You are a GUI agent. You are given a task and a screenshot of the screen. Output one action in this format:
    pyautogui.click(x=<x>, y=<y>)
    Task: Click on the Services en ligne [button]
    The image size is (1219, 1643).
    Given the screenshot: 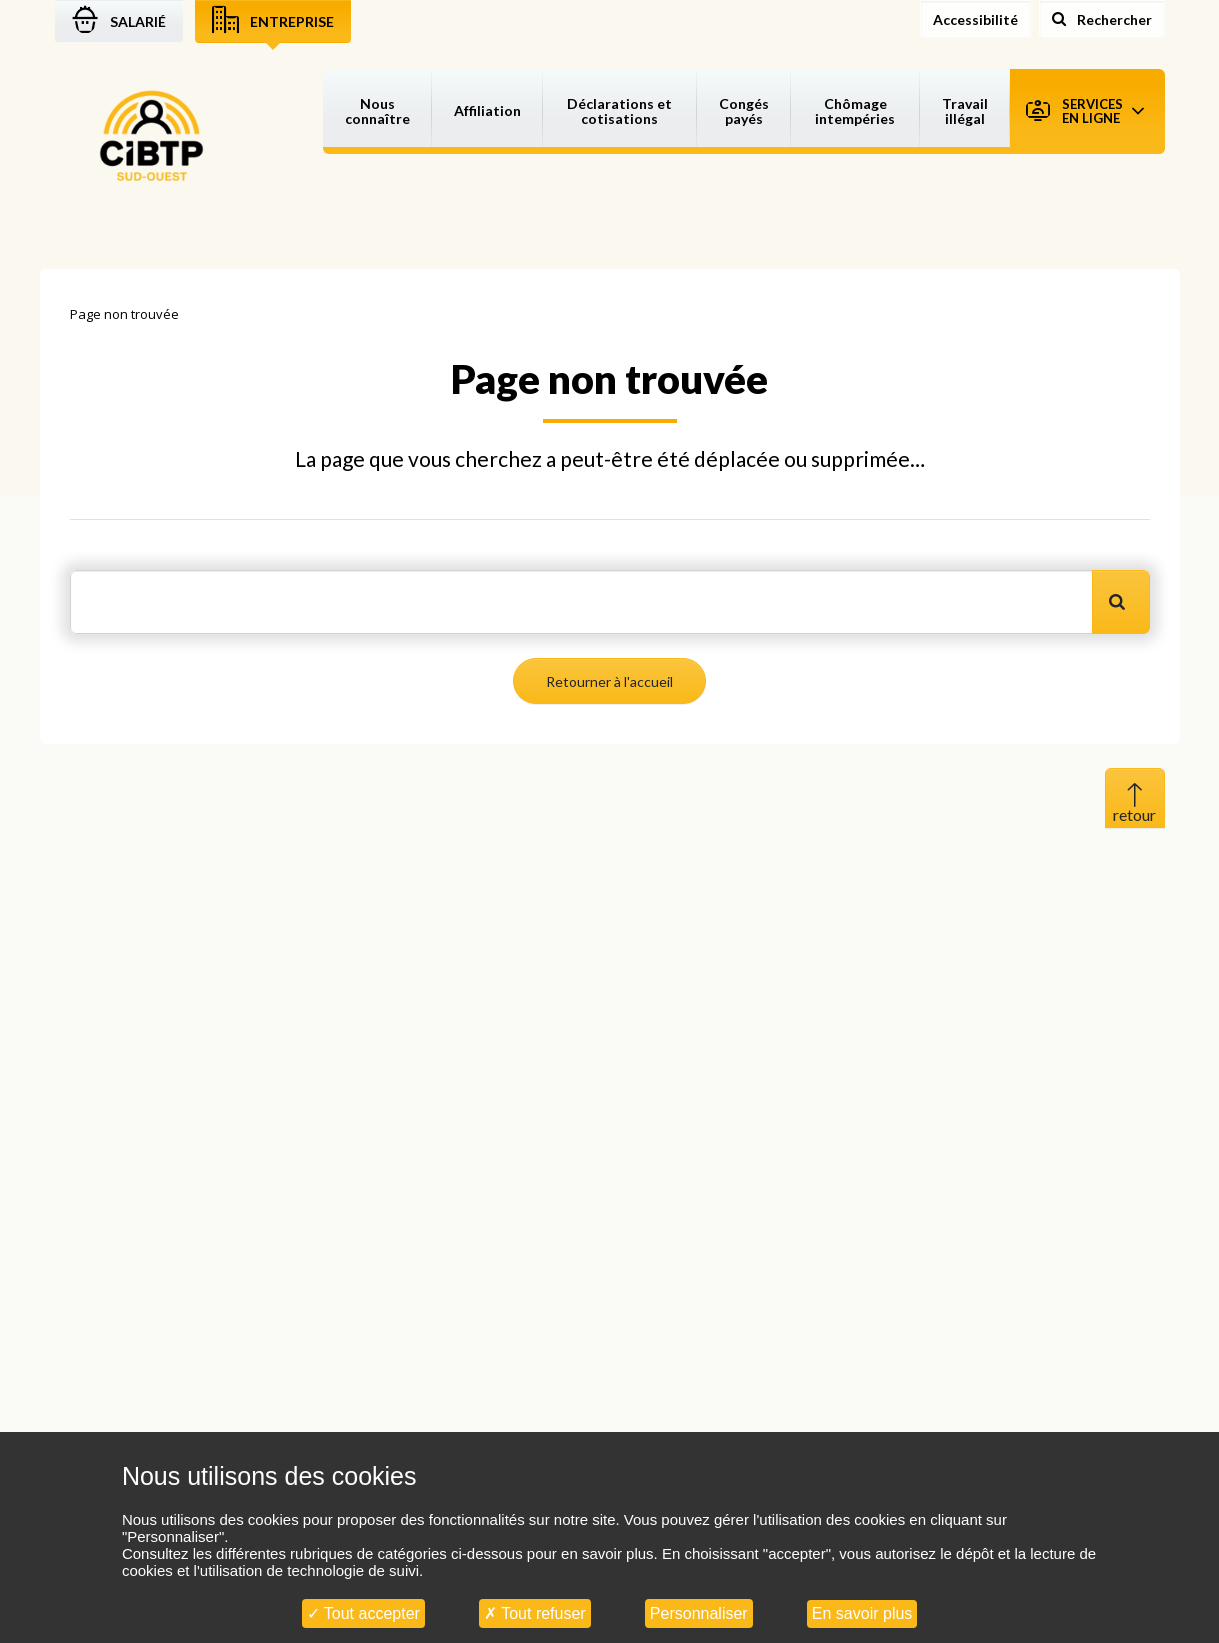 What is the action you would take?
    pyautogui.click(x=1085, y=111)
    